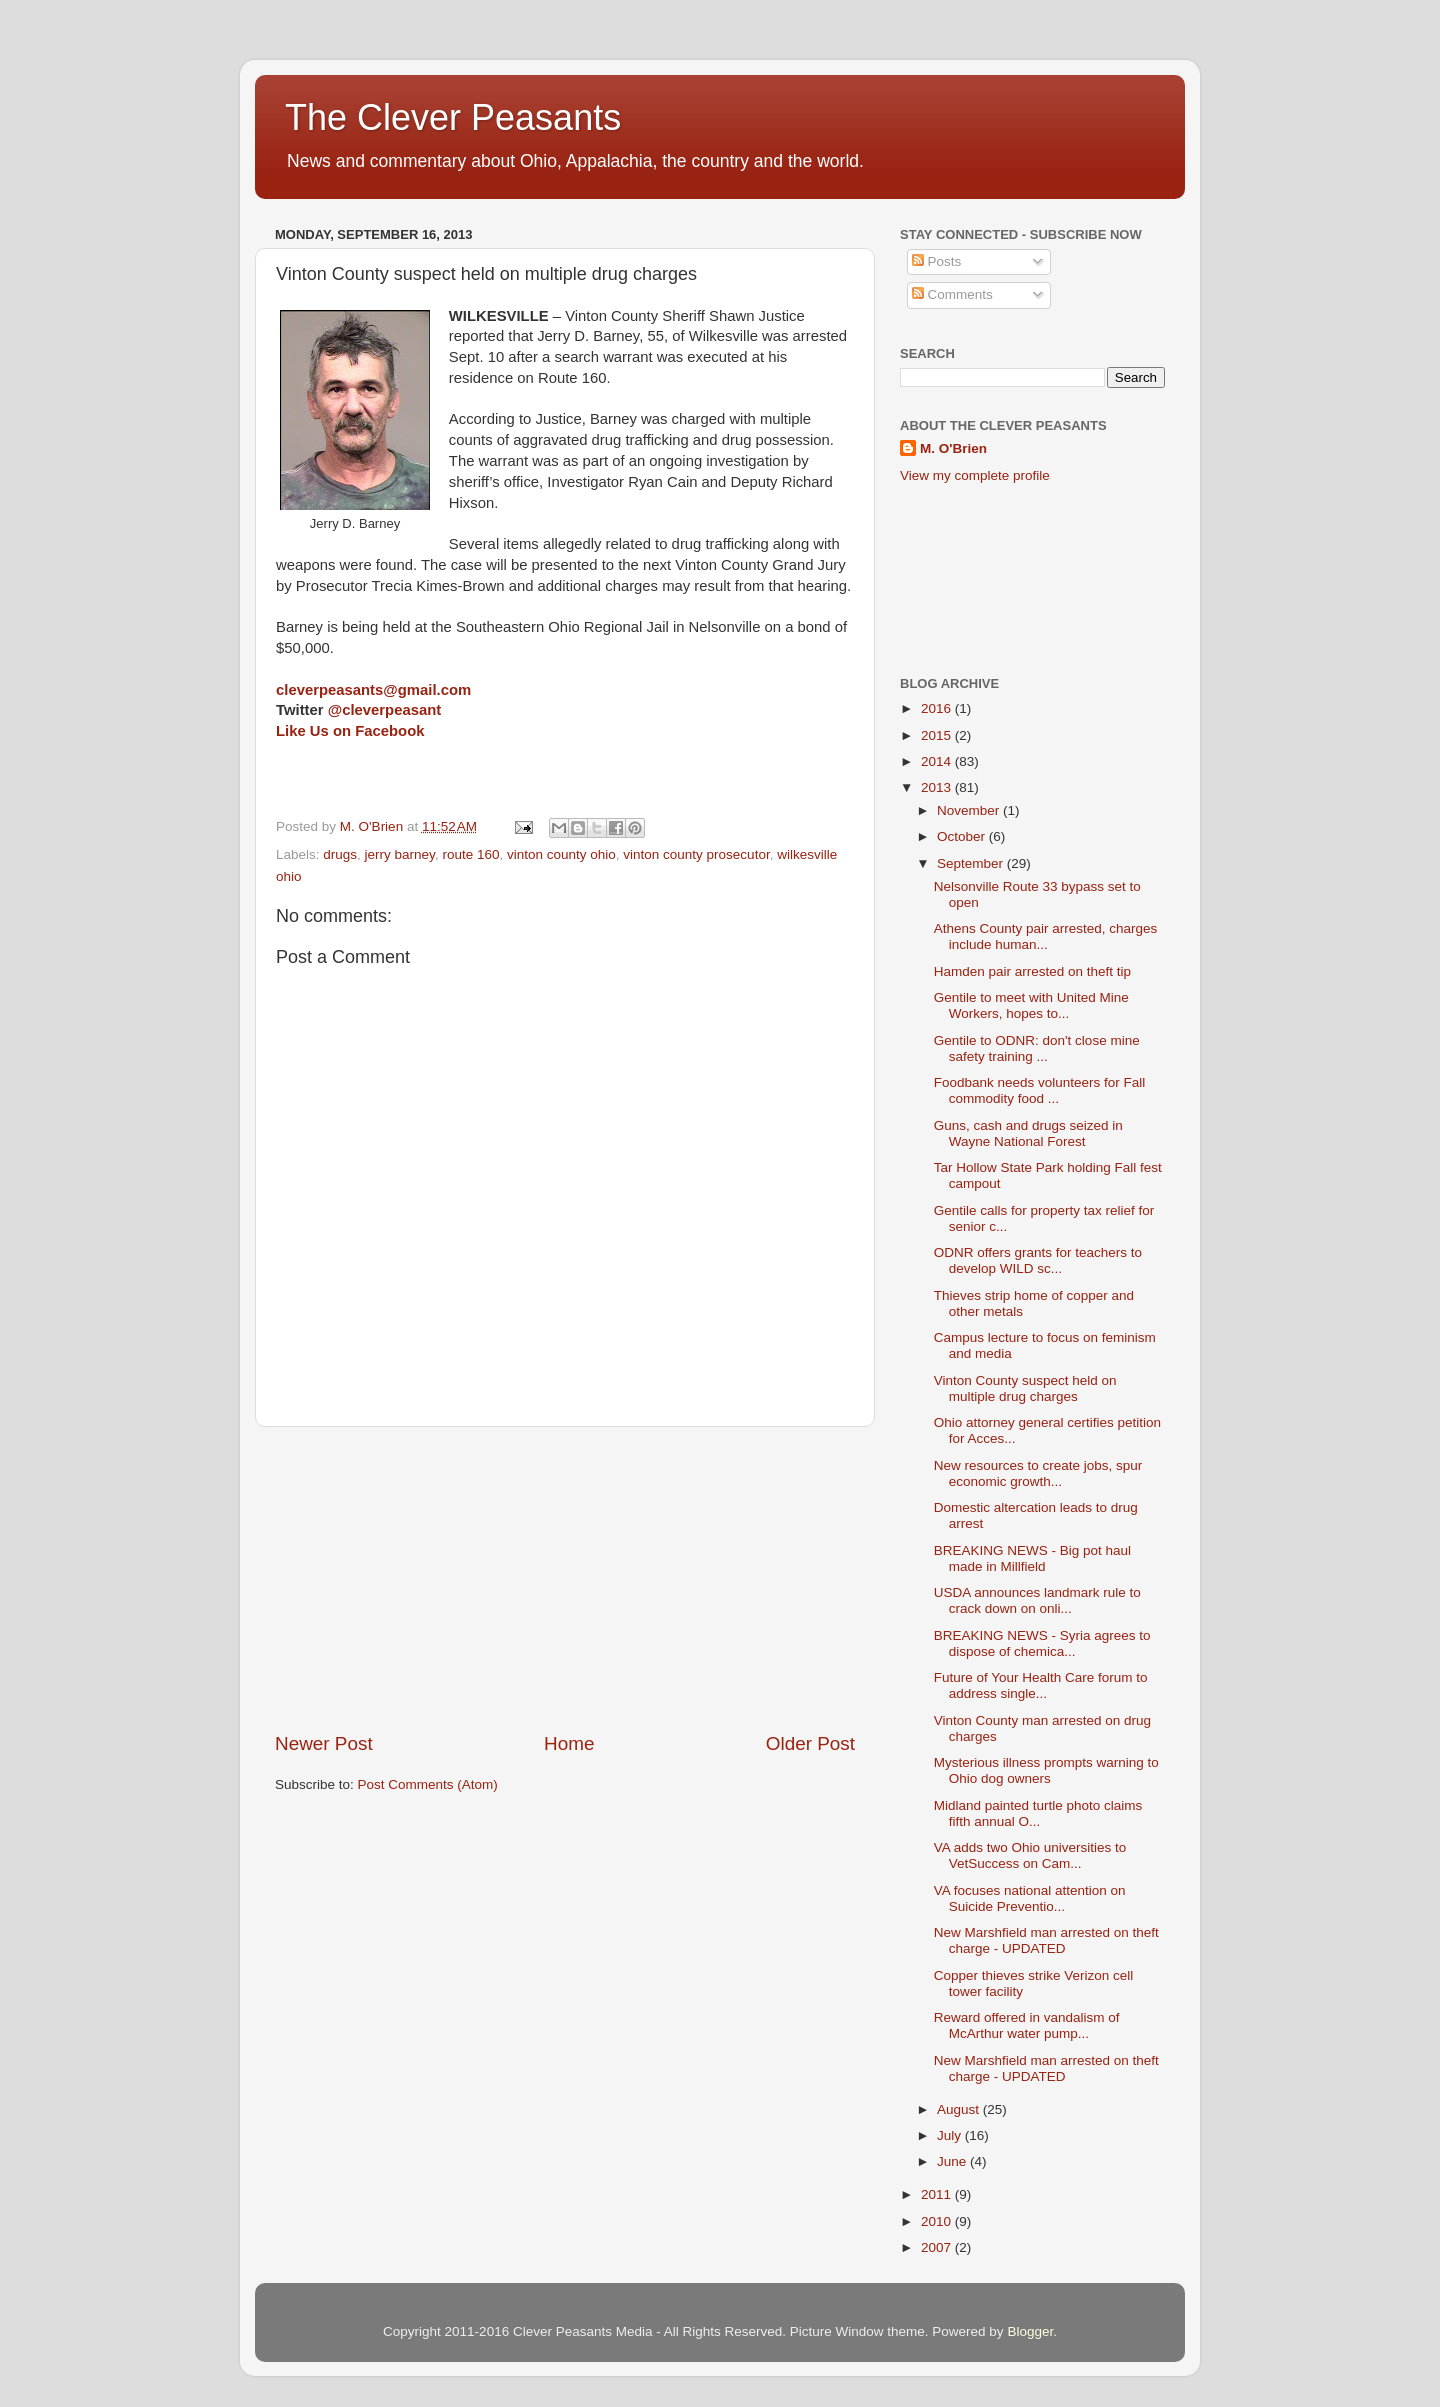 The width and height of the screenshot is (1440, 2407). What do you see at coordinates (696, 854) in the screenshot?
I see `vinton county prosecutor` at bounding box center [696, 854].